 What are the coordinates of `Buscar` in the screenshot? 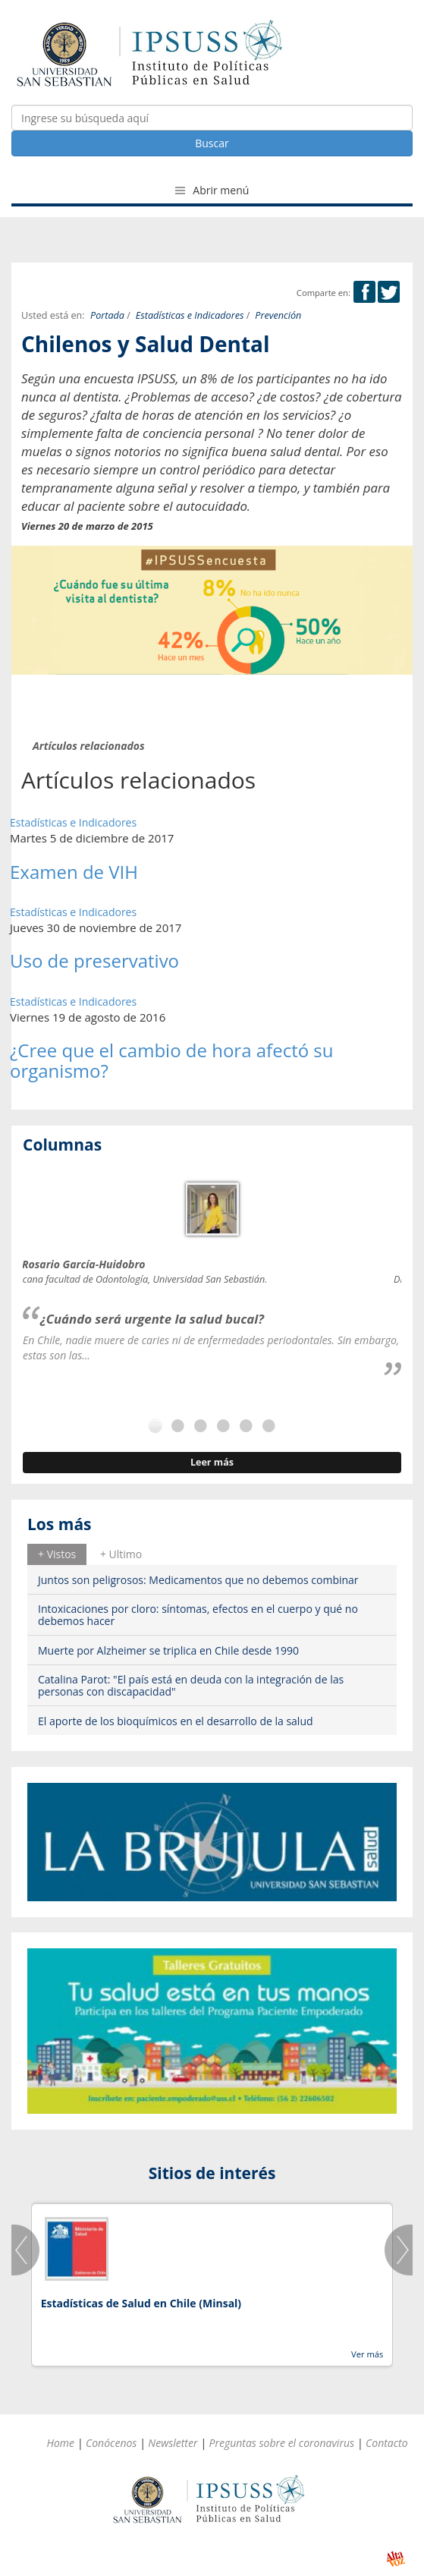 It's located at (212, 143).